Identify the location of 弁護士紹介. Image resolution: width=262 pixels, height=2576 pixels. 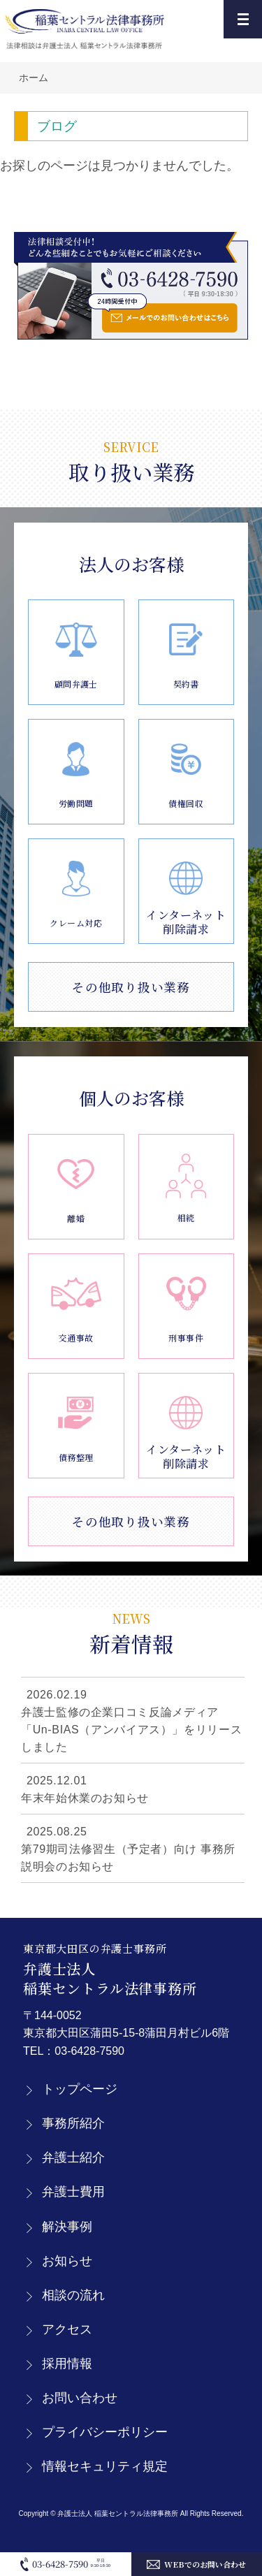
(73, 2157).